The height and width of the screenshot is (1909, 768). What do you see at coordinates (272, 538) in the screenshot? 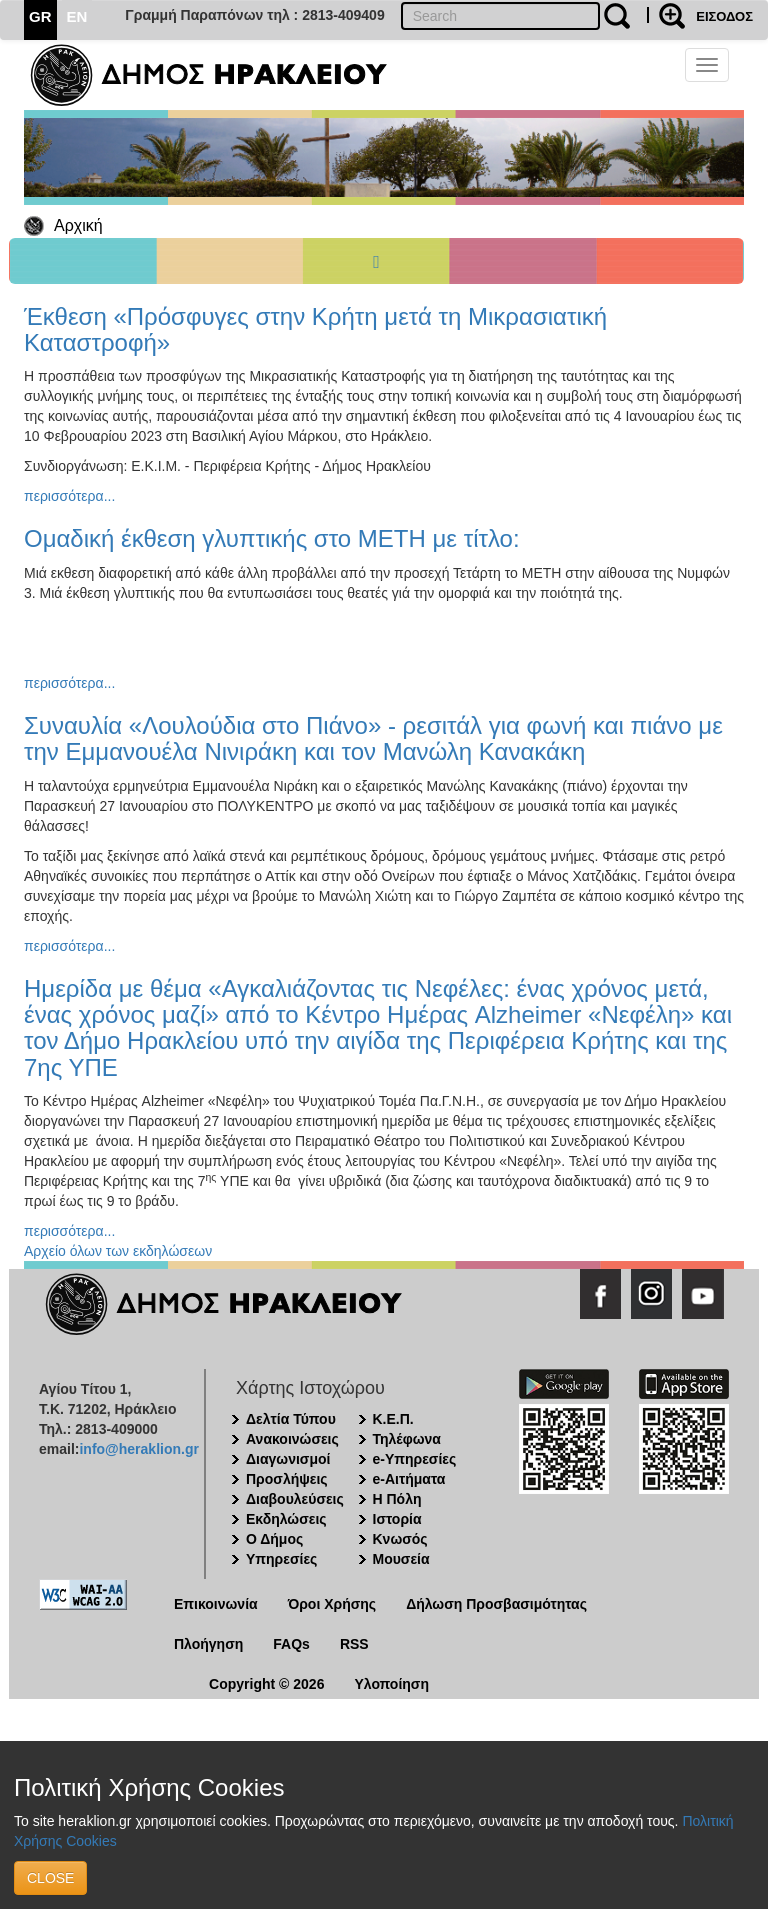
I see `Ομαδική έκθεση γλυπτικής στο ΜΕΤΗ με τίτλο:` at bounding box center [272, 538].